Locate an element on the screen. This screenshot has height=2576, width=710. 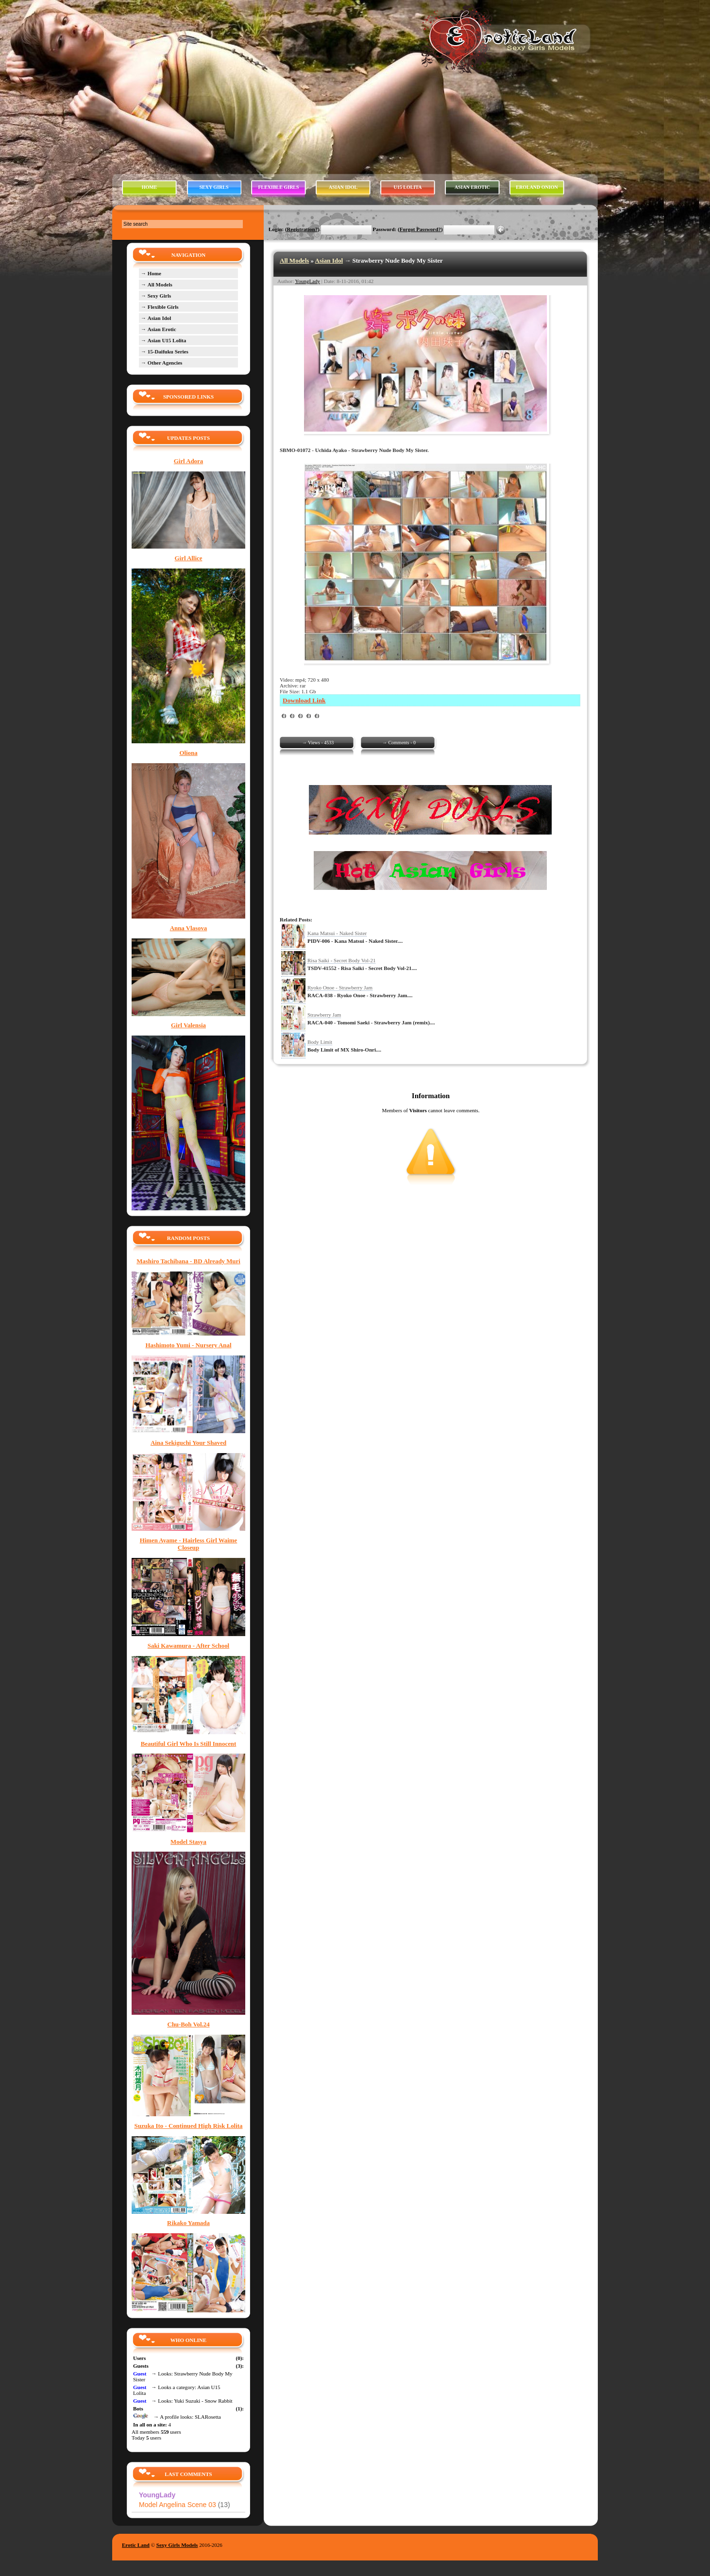
Hashimoto Yumi - Nursery Anal is located at coordinates (189, 1345).